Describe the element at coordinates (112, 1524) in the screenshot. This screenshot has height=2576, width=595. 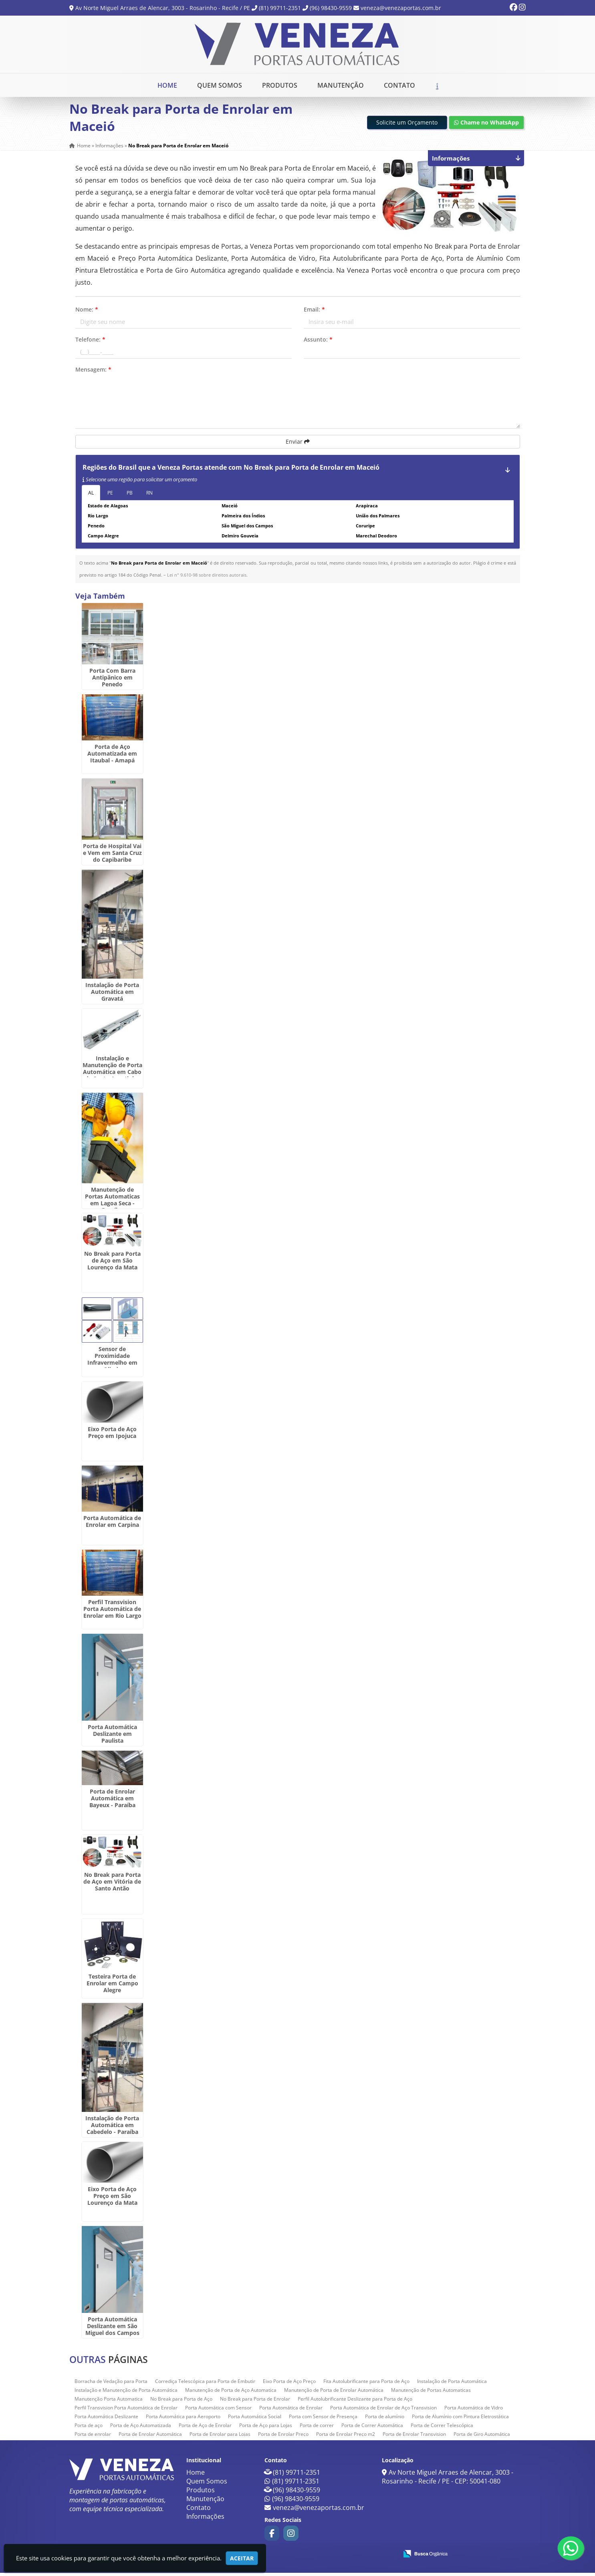
I see `Porta Automática de Enrolar em Carpina` at that location.